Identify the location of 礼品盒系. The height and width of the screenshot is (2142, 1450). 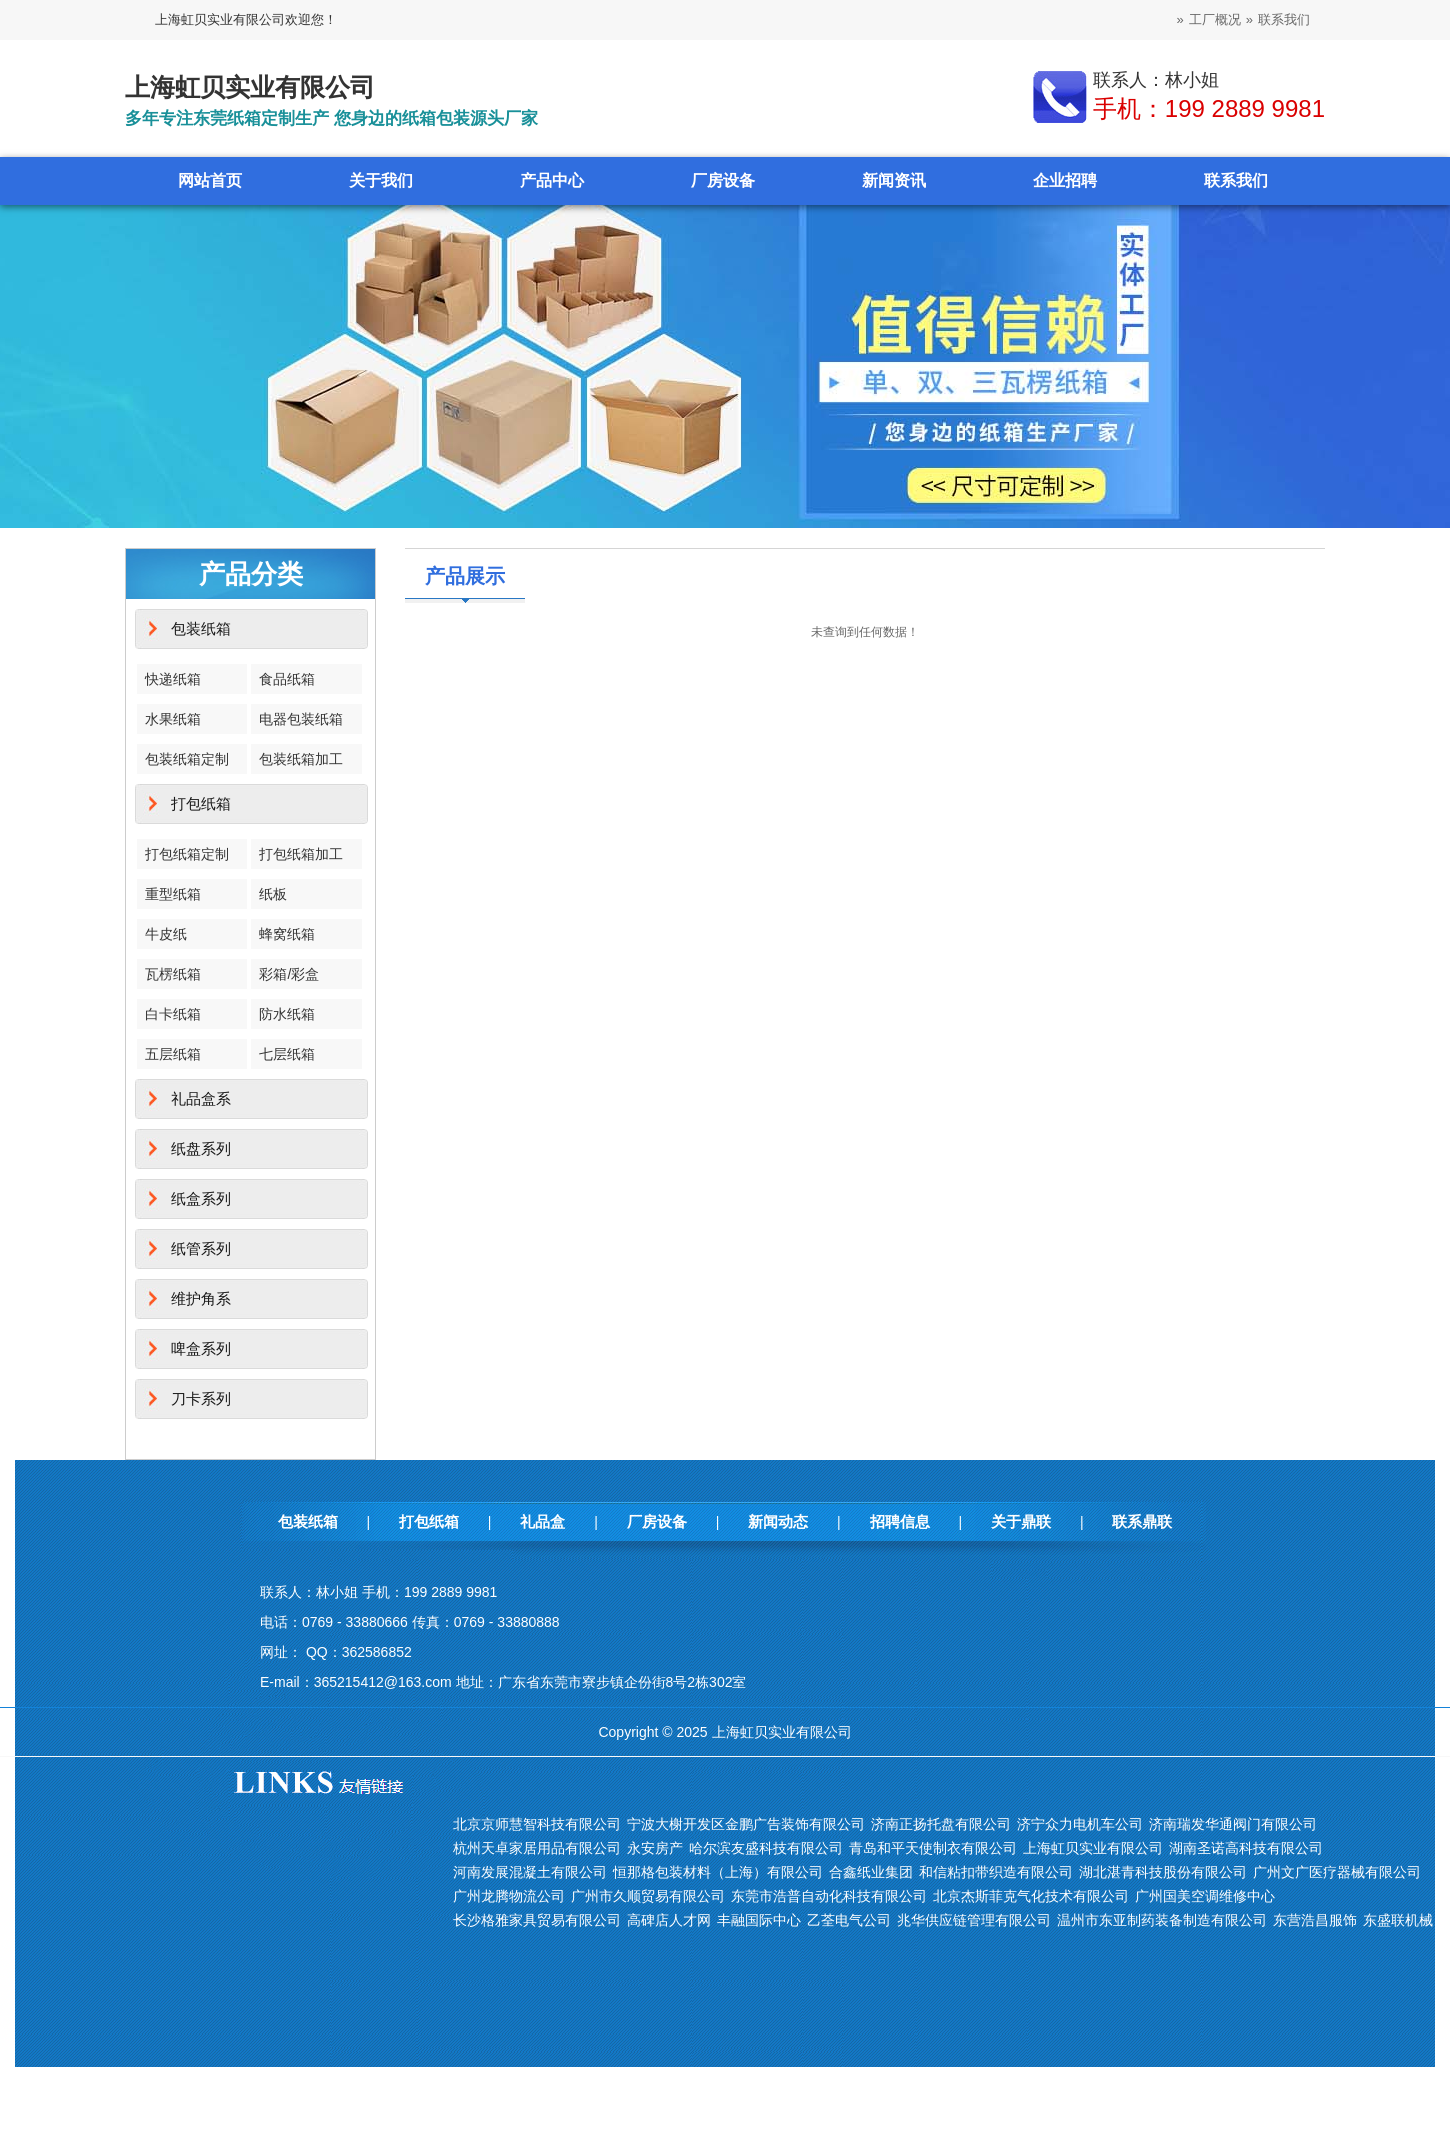
(201, 1098).